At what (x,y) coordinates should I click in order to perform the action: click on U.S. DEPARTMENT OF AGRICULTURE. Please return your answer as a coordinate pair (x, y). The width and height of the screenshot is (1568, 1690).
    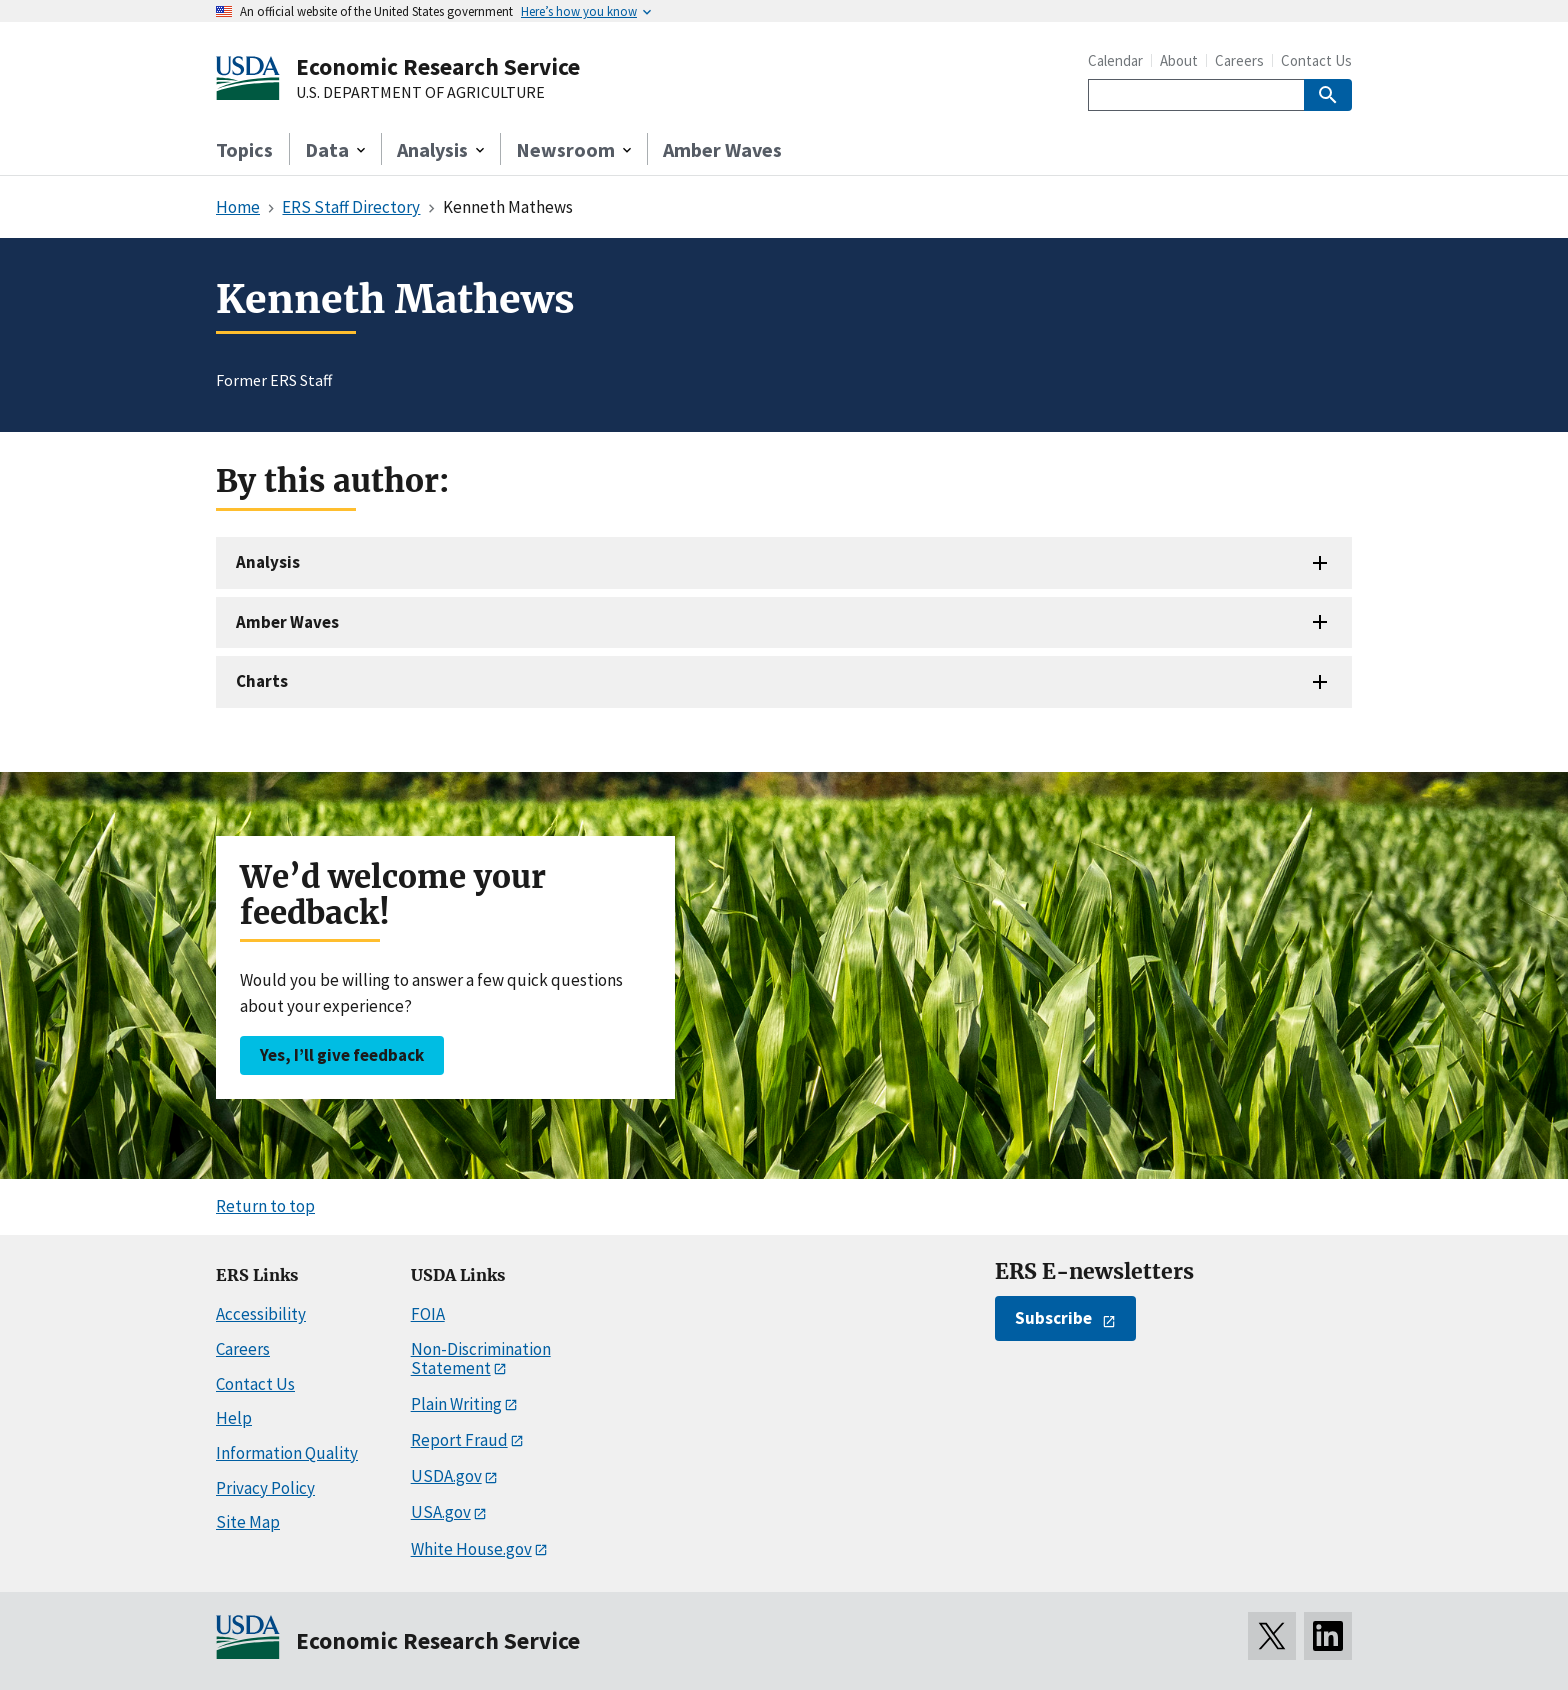
    Looking at the image, I should click on (420, 93).